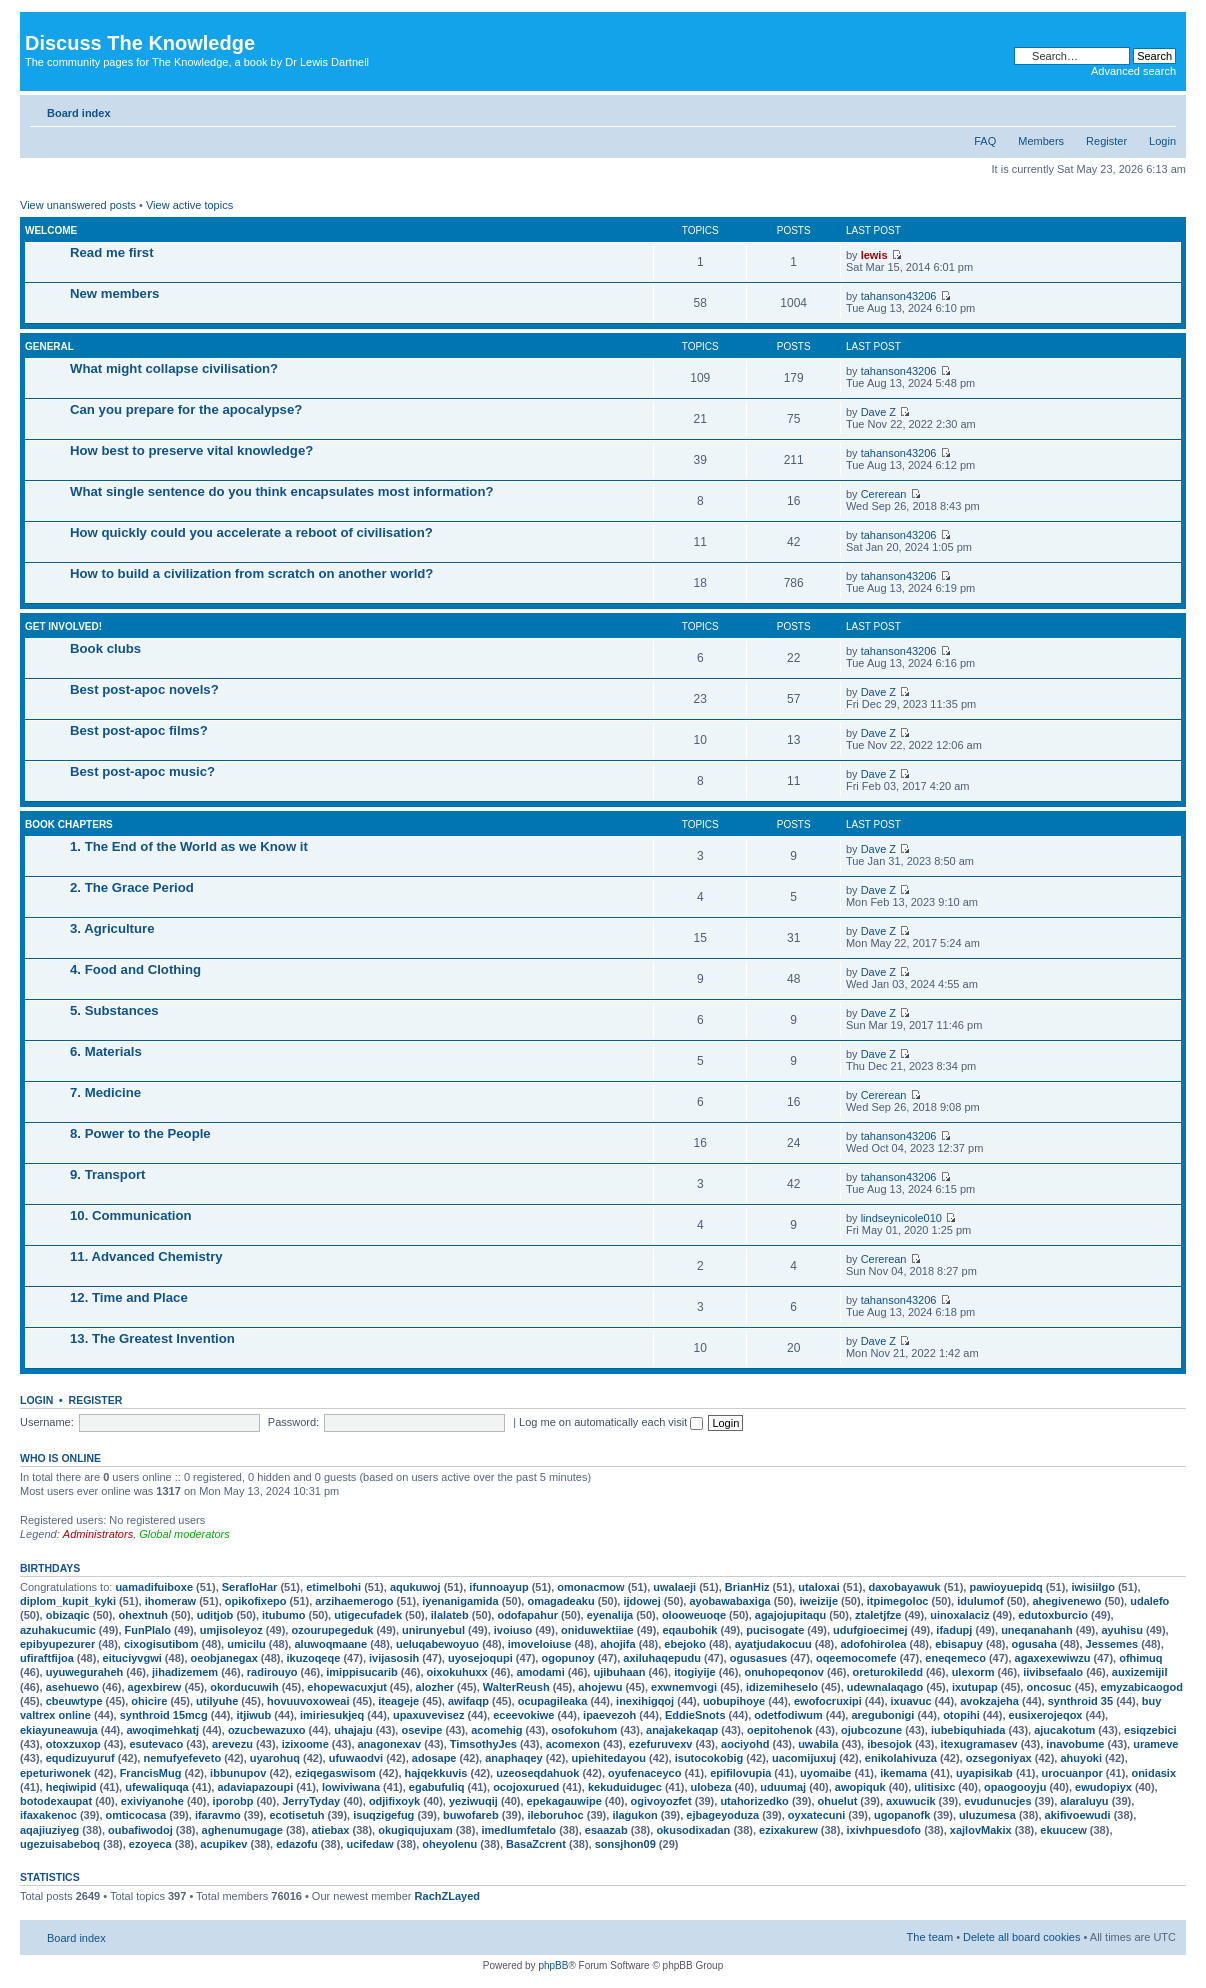 This screenshot has width=1206, height=1988. I want to click on oyxatecuni, so click(816, 1815).